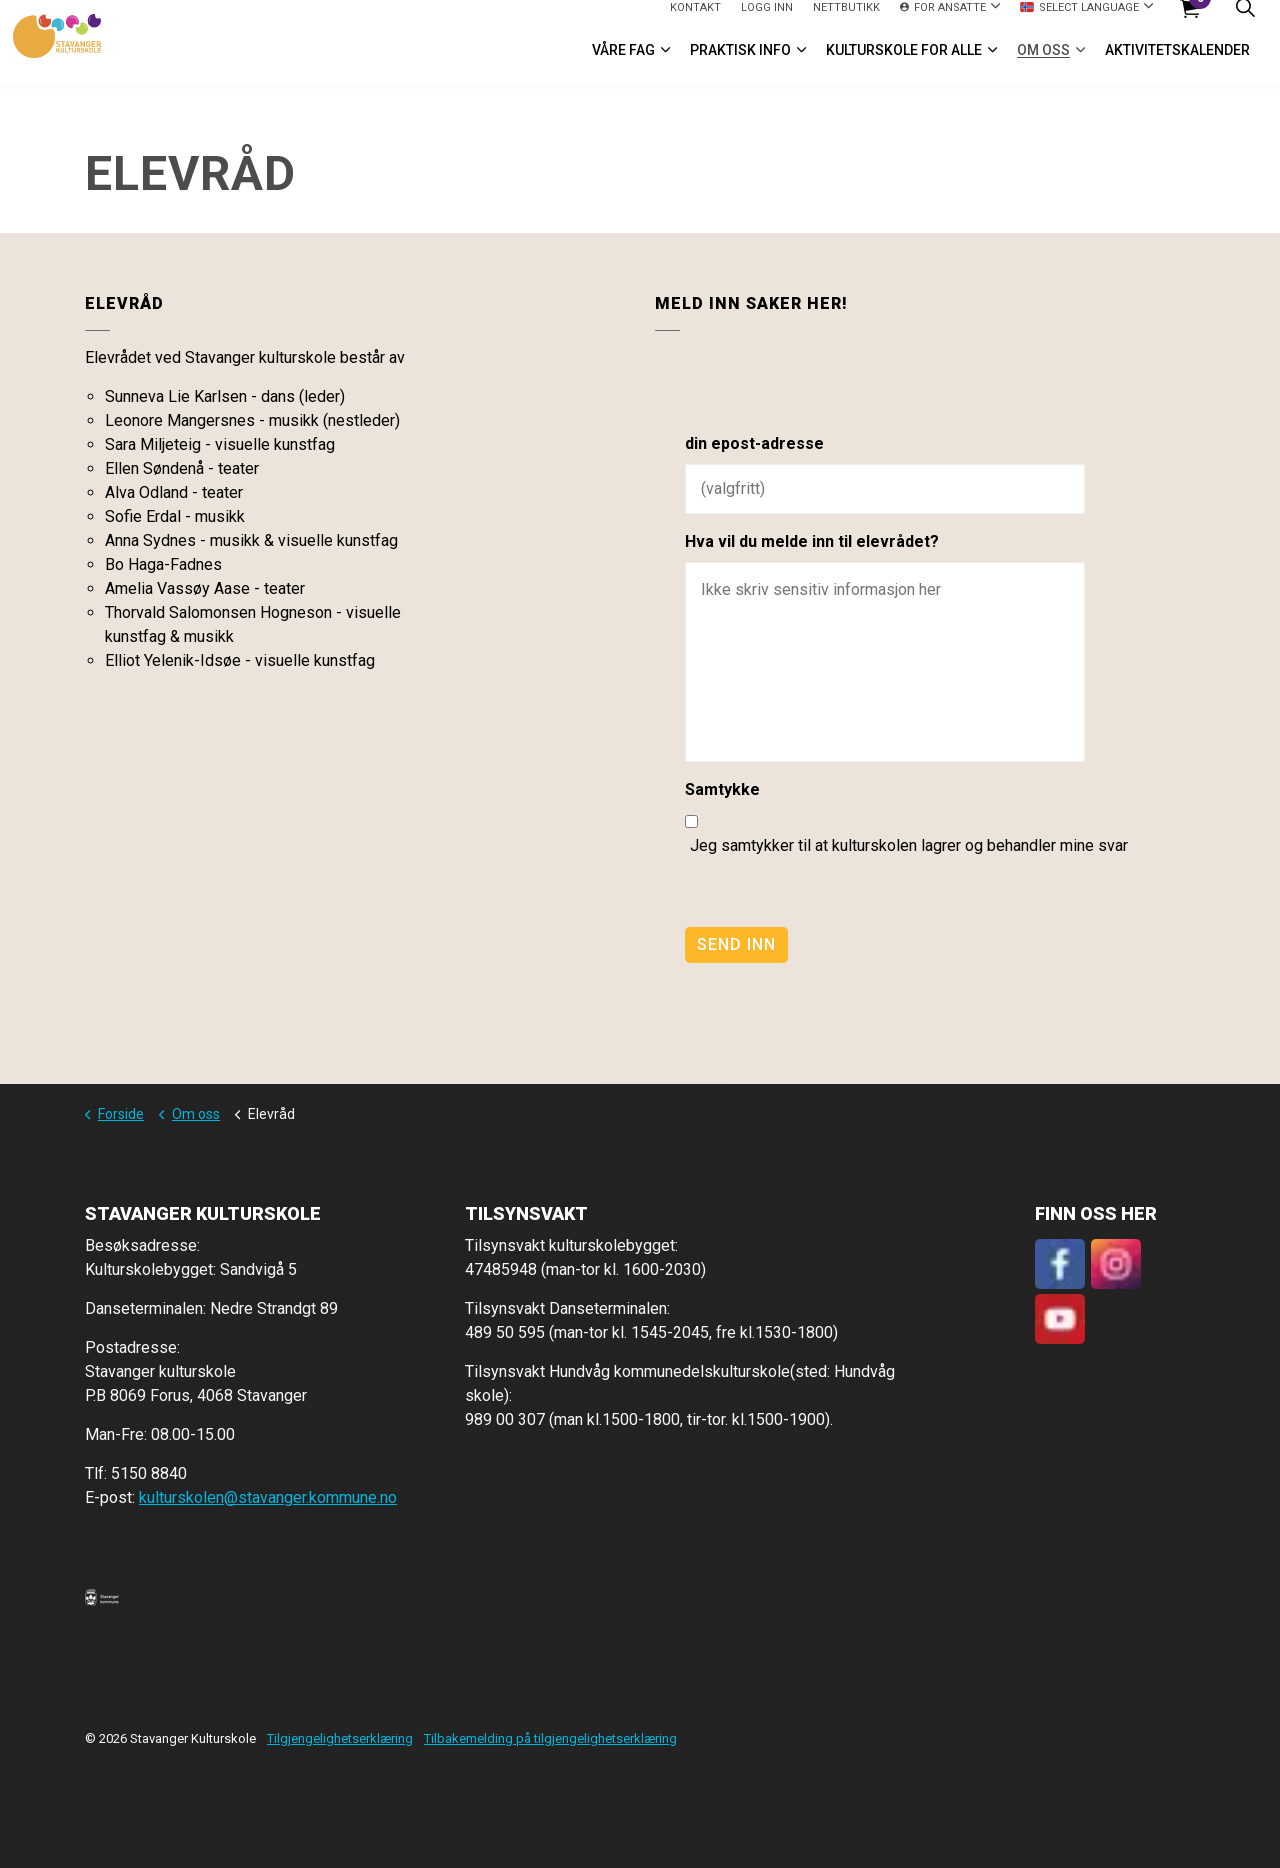 This screenshot has width=1280, height=1868. What do you see at coordinates (740, 64) in the screenshot?
I see `Praktisk info` at bounding box center [740, 64].